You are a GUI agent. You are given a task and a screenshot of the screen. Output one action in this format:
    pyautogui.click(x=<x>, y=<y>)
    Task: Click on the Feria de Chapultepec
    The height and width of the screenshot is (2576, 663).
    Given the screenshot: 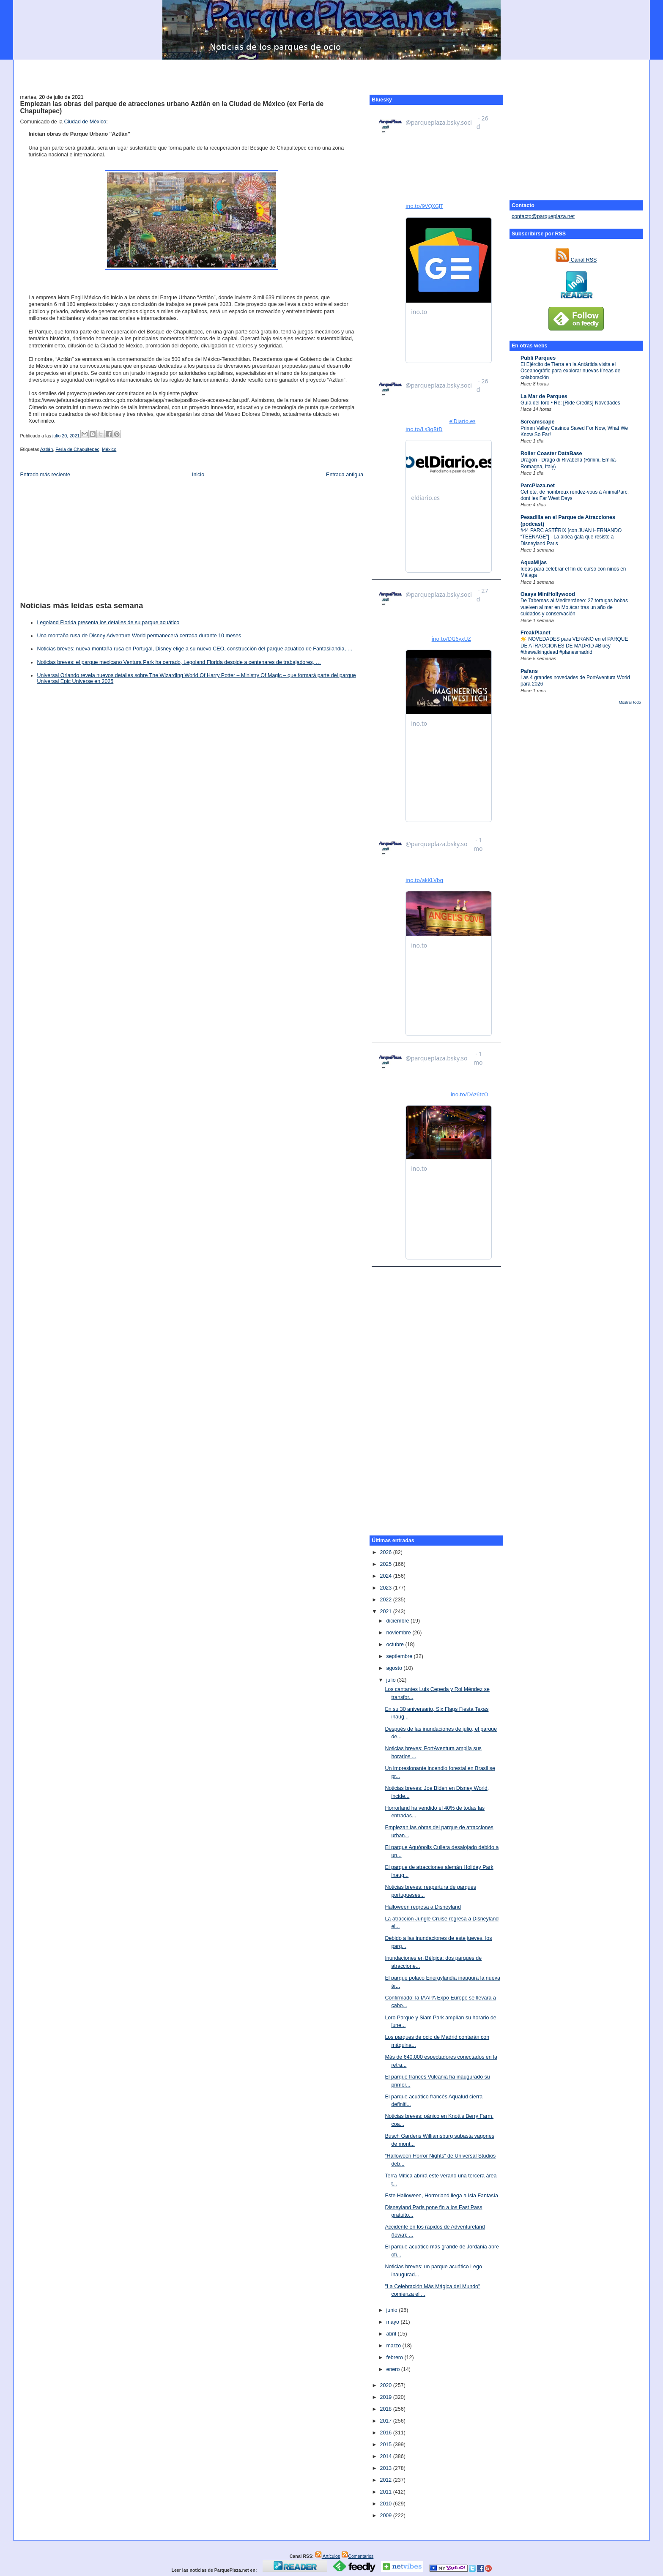 What is the action you would take?
    pyautogui.click(x=77, y=449)
    